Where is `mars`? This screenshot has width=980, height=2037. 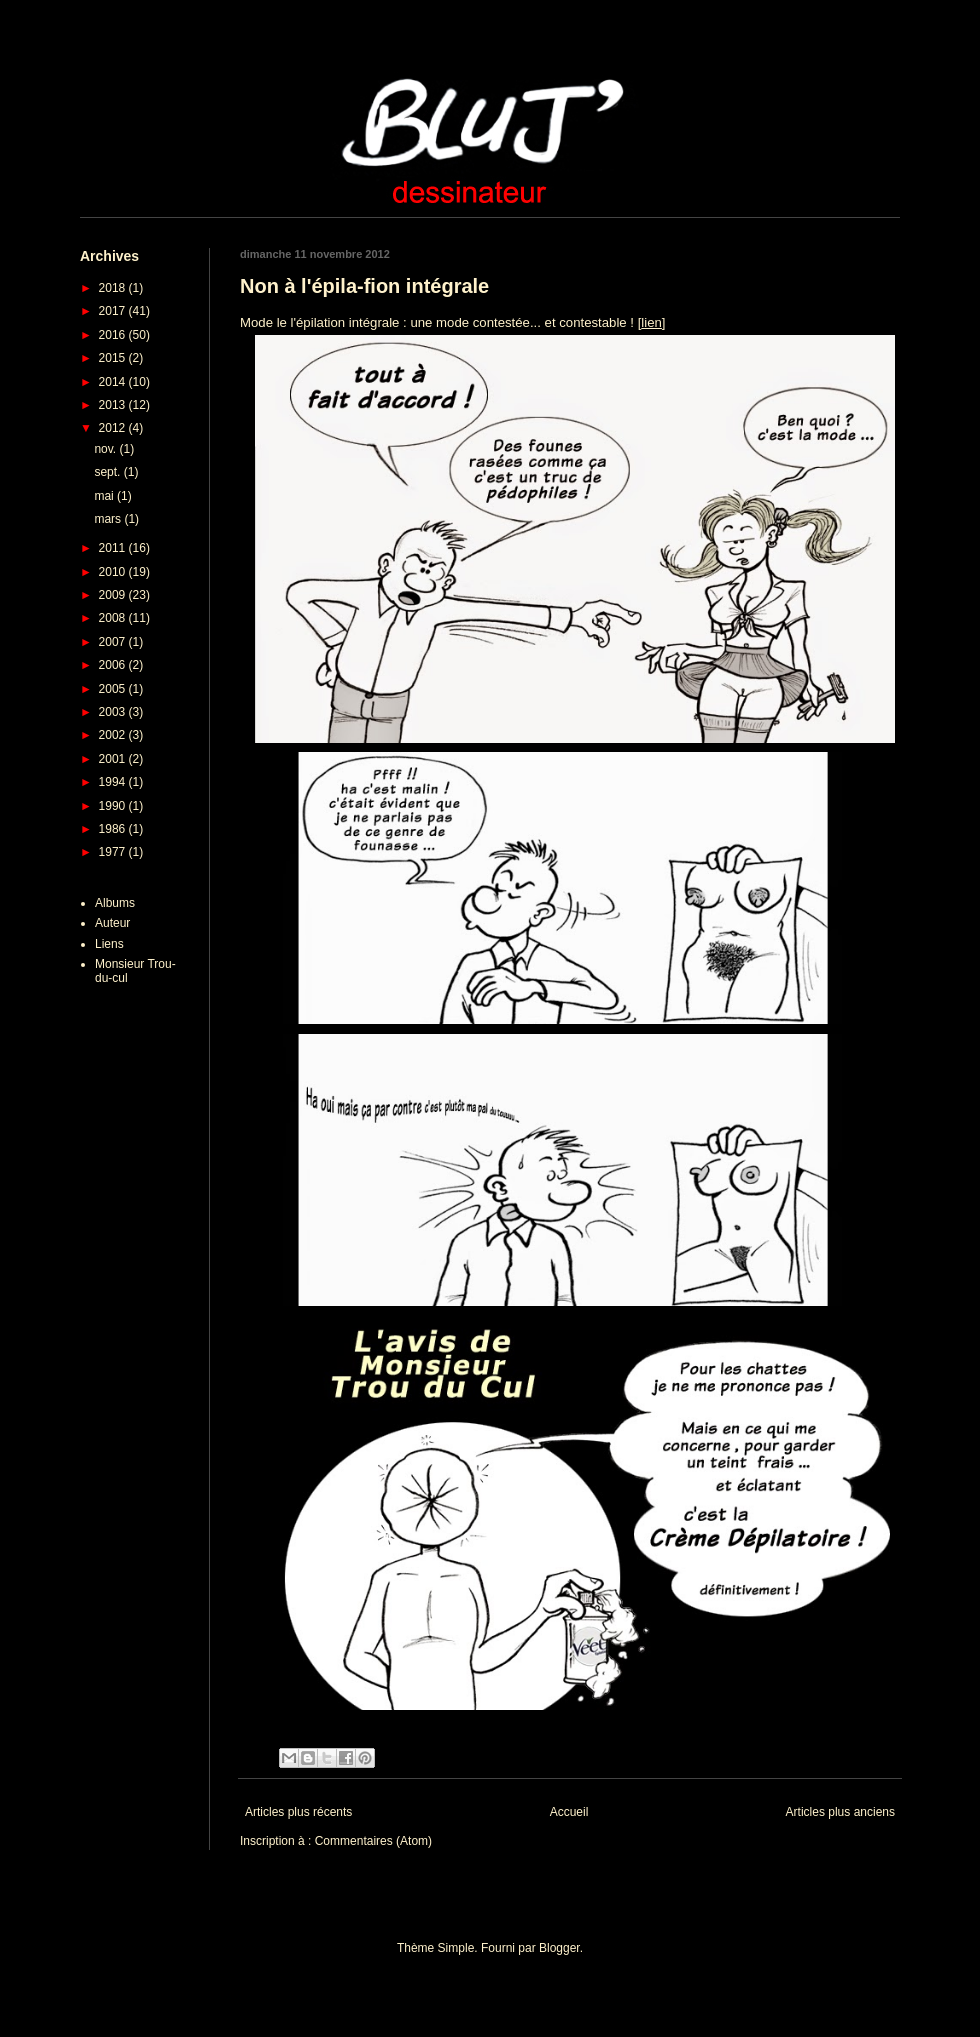
mars is located at coordinates (109, 519).